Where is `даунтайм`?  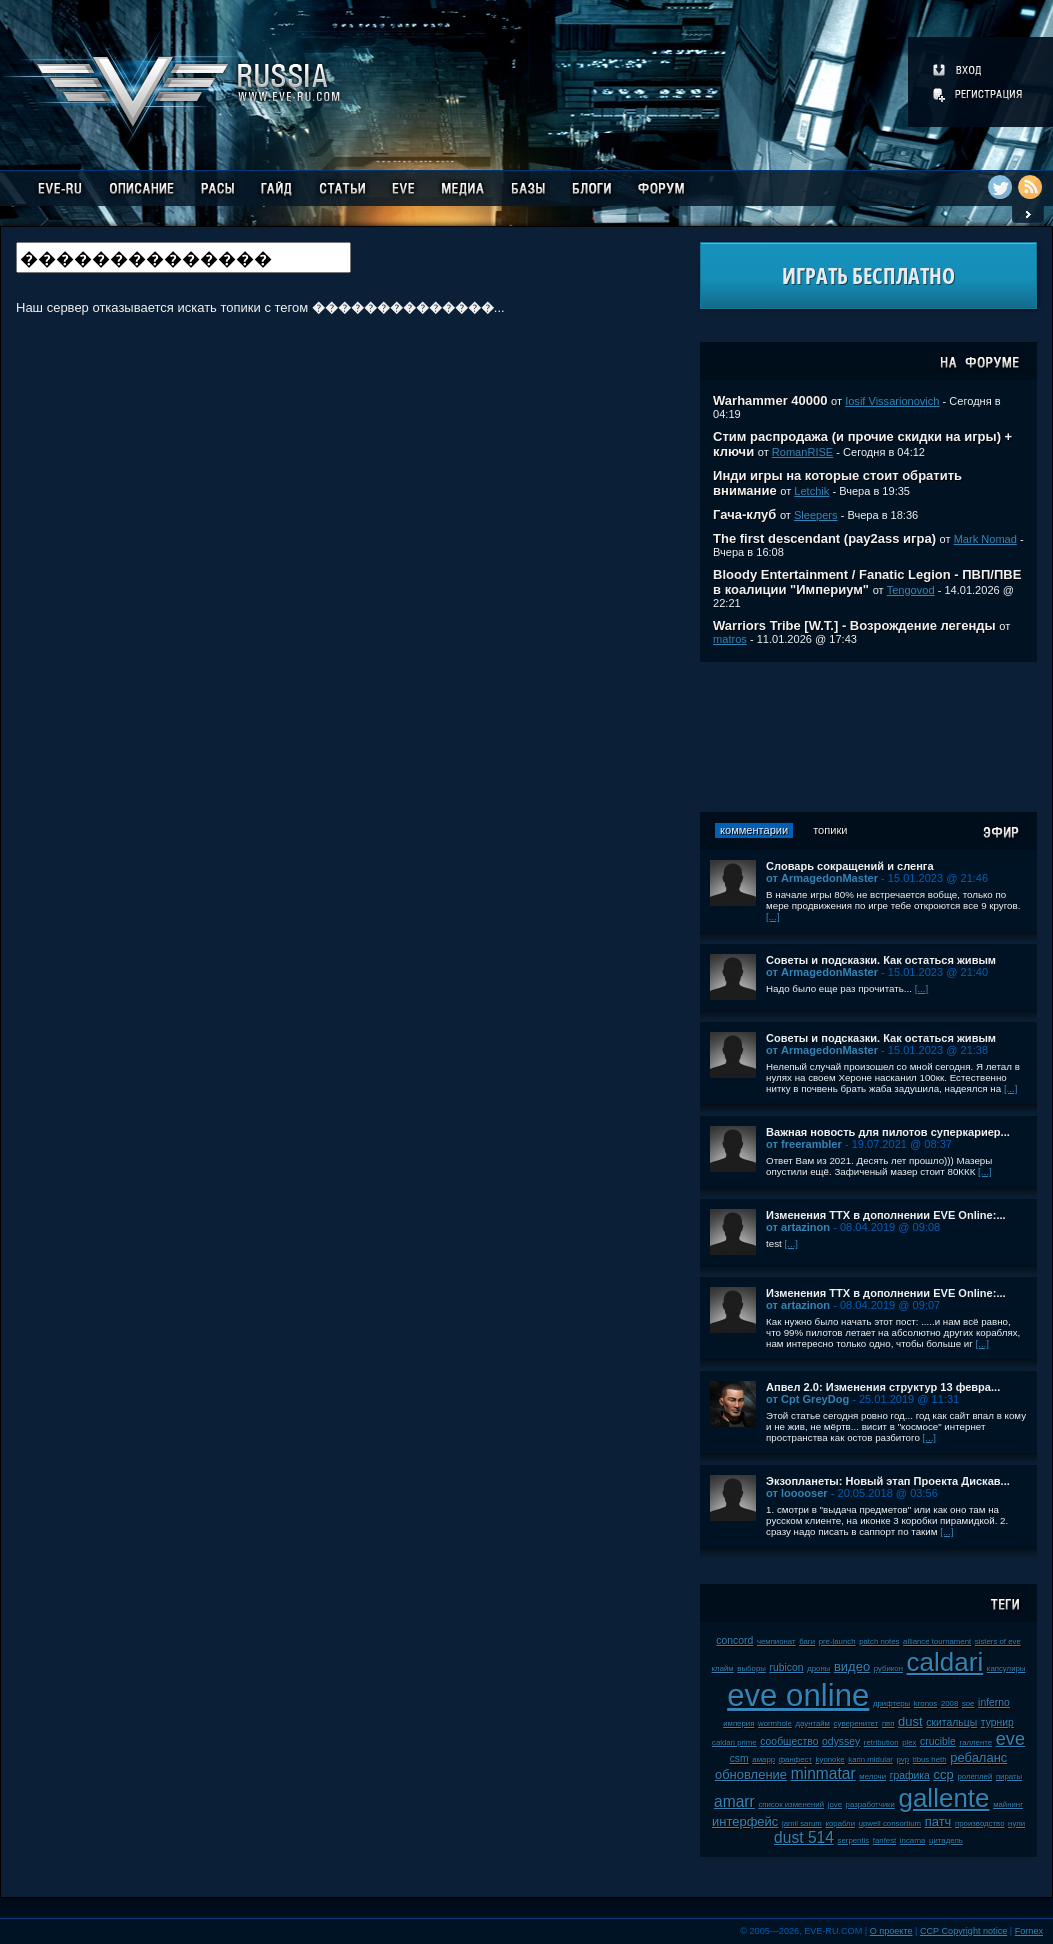
даунтайм is located at coordinates (812, 1723).